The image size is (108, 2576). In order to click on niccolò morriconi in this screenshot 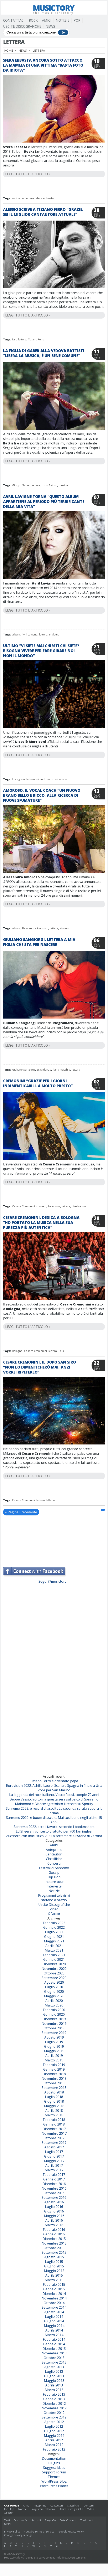, I will do `click(47, 779)`.